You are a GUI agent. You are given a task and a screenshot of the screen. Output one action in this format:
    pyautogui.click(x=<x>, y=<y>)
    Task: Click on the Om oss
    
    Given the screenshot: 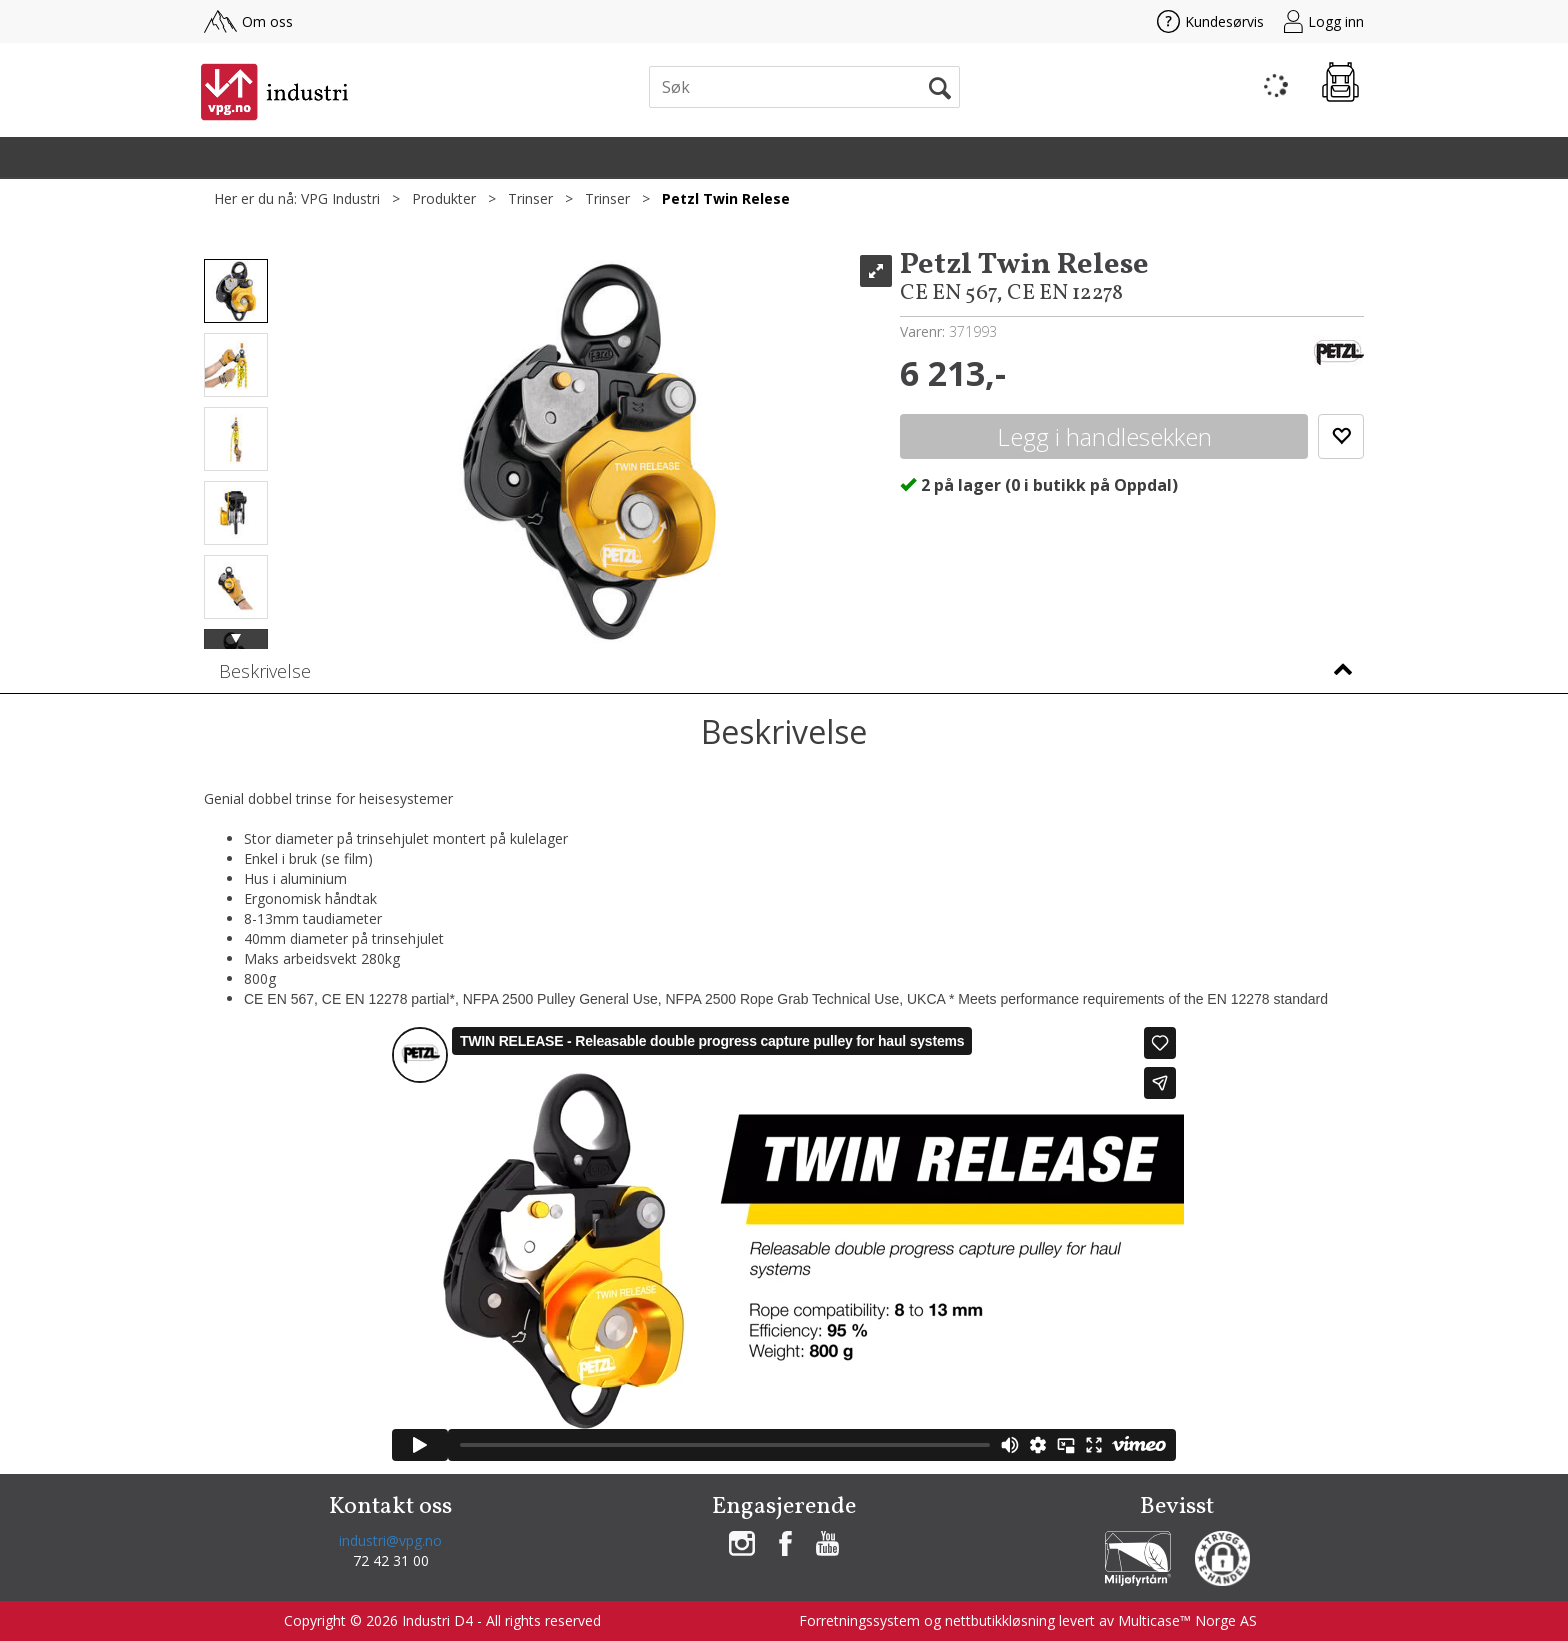 What is the action you would take?
    pyautogui.click(x=248, y=21)
    